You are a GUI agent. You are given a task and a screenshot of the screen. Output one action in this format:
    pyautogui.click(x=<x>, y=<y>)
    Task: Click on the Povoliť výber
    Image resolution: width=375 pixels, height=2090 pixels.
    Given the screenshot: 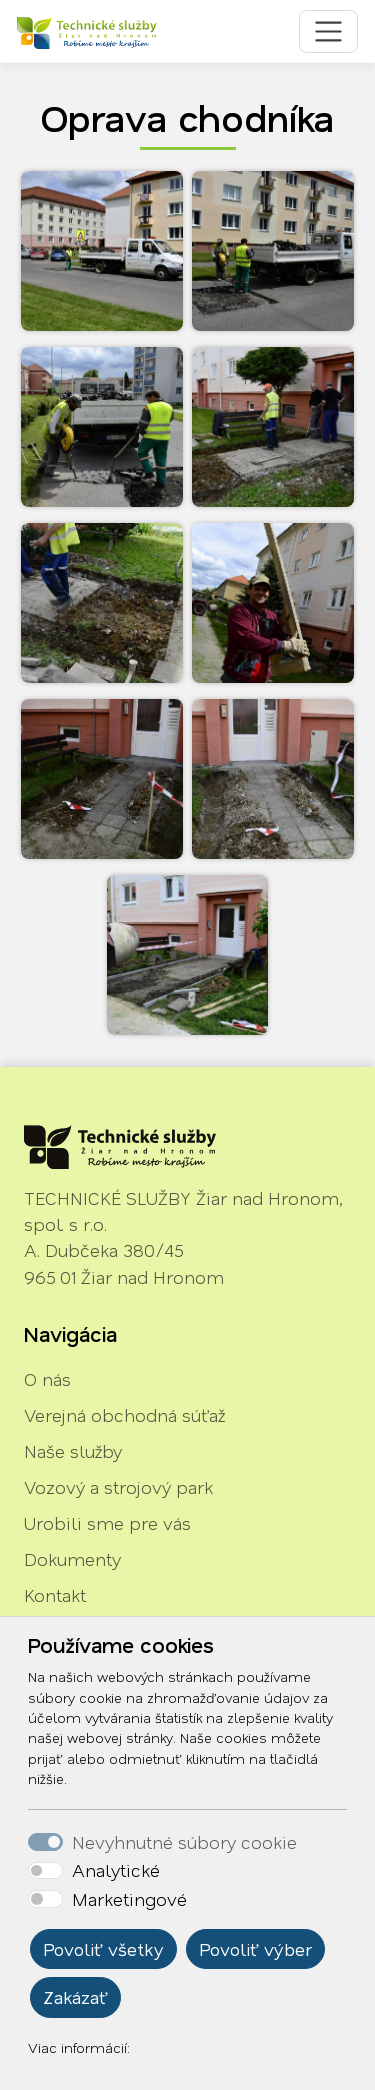 What is the action you would take?
    pyautogui.click(x=255, y=1949)
    